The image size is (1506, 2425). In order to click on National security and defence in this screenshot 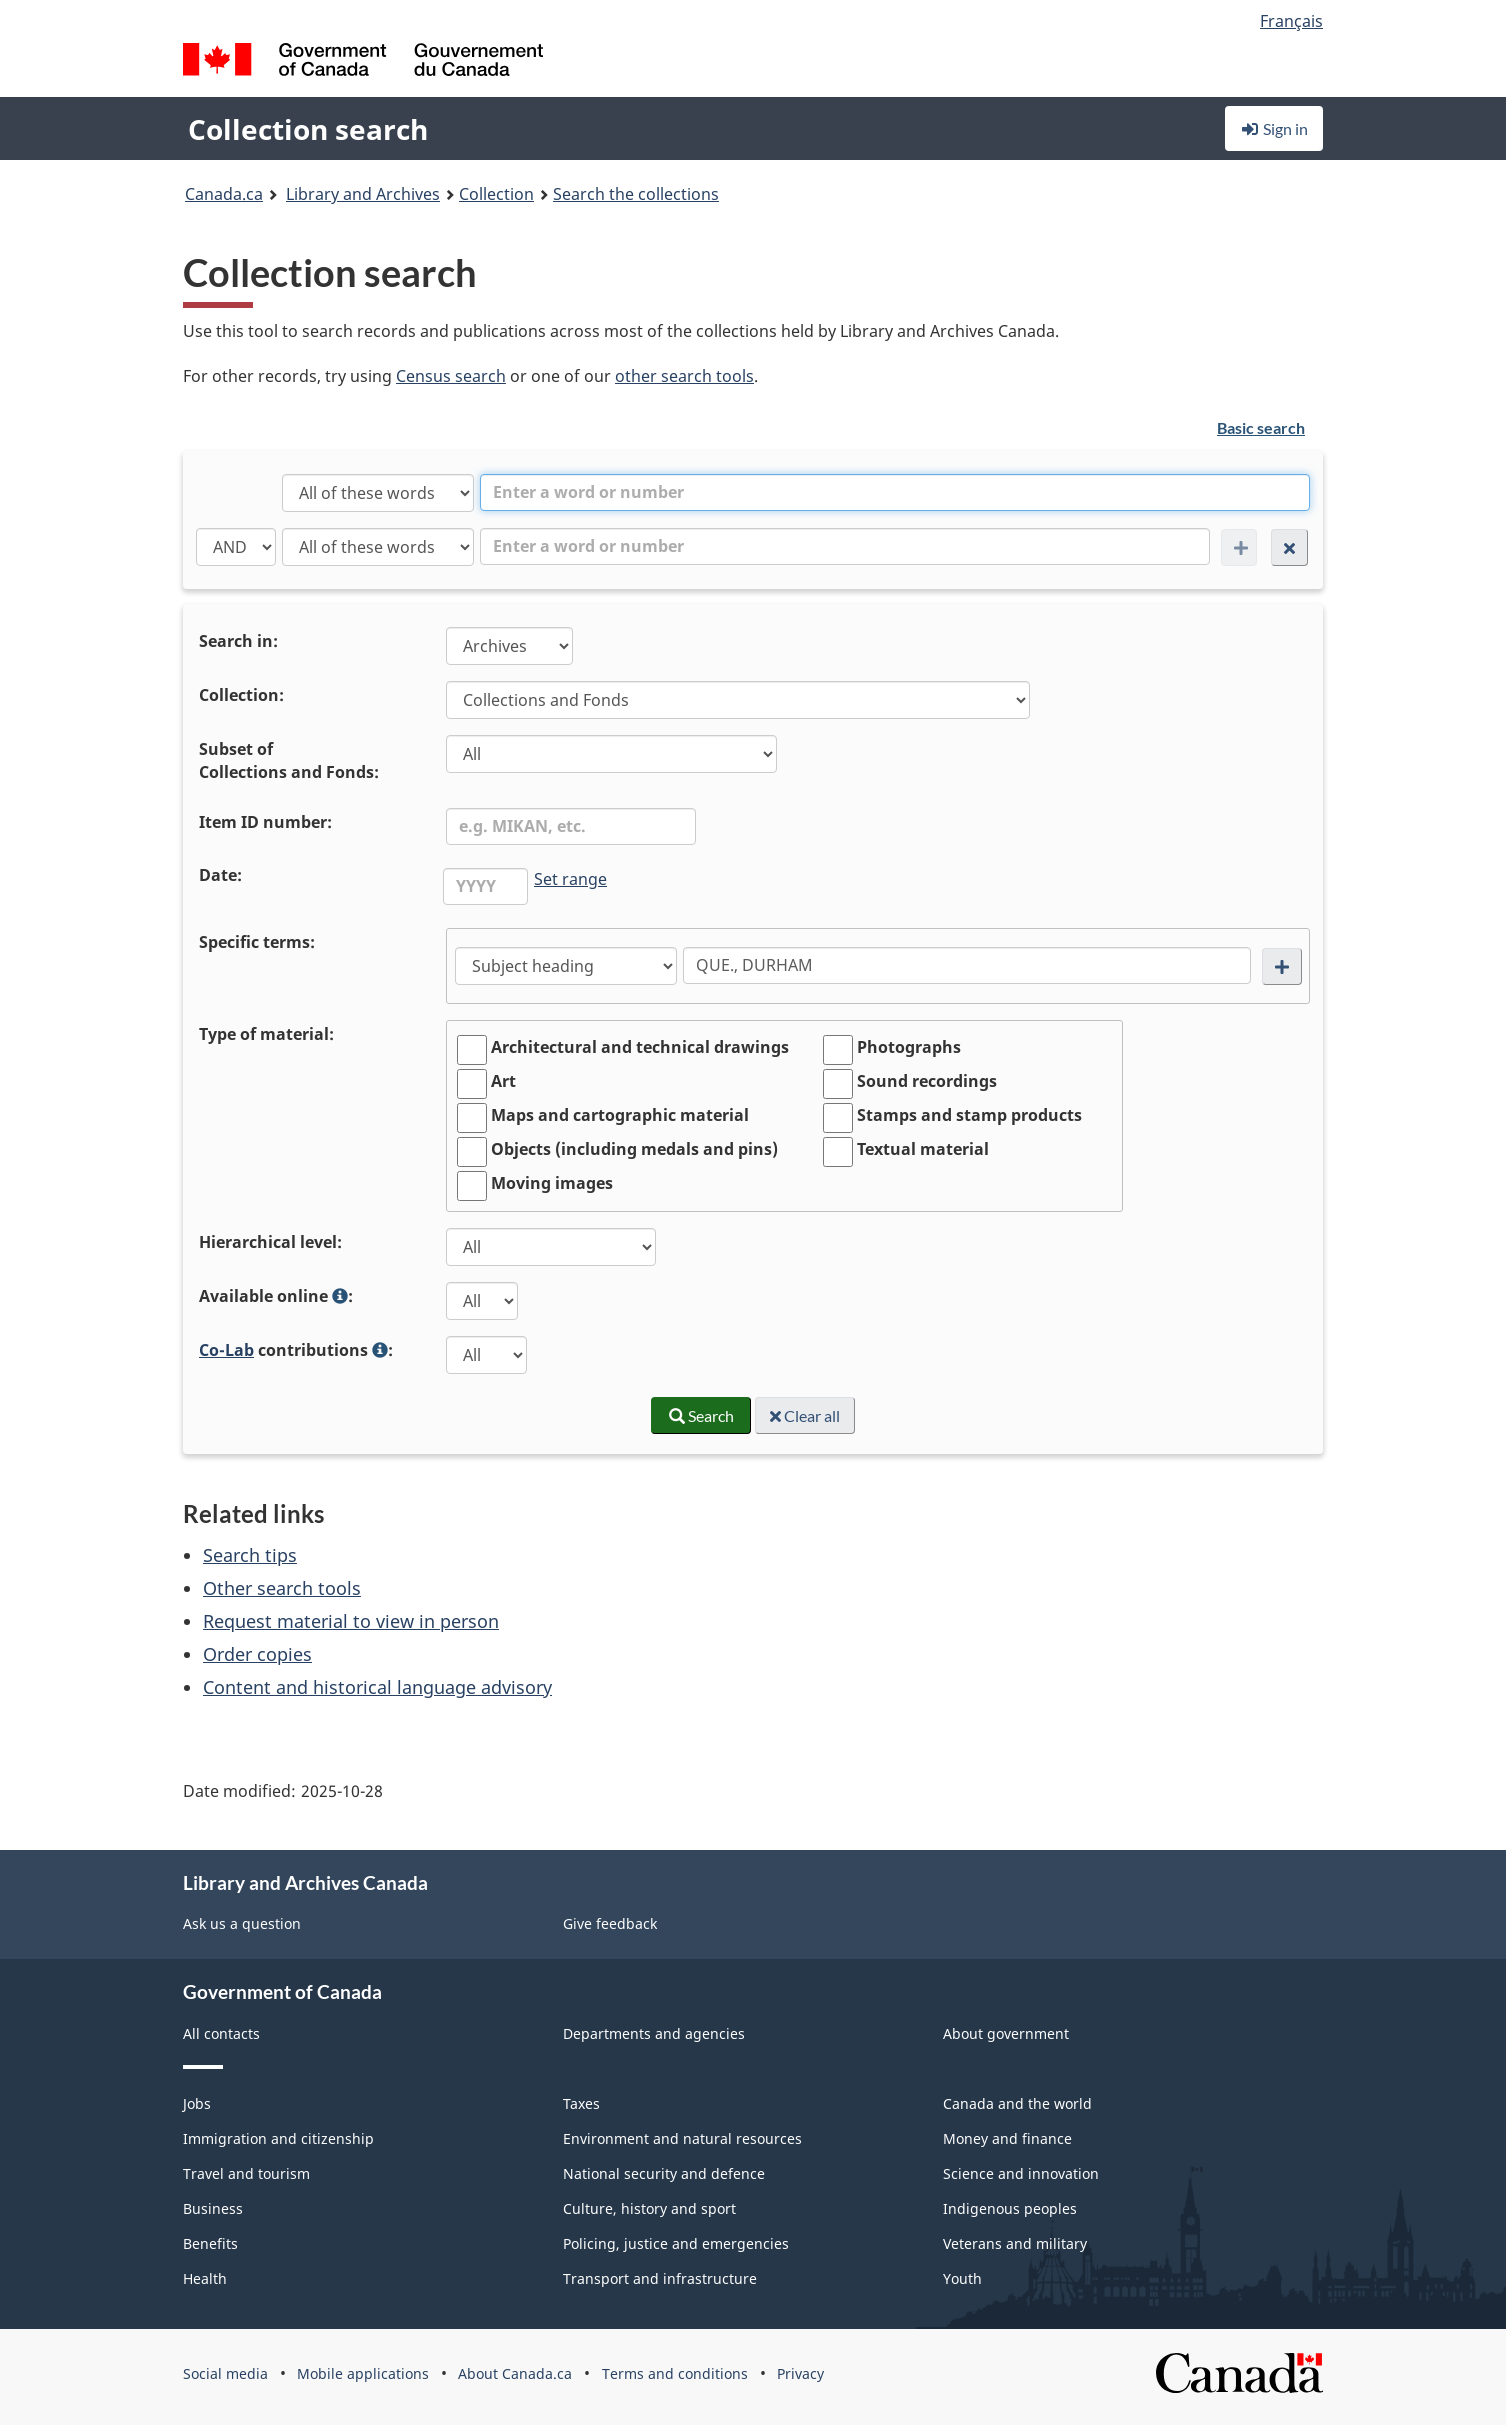, I will do `click(664, 2173)`.